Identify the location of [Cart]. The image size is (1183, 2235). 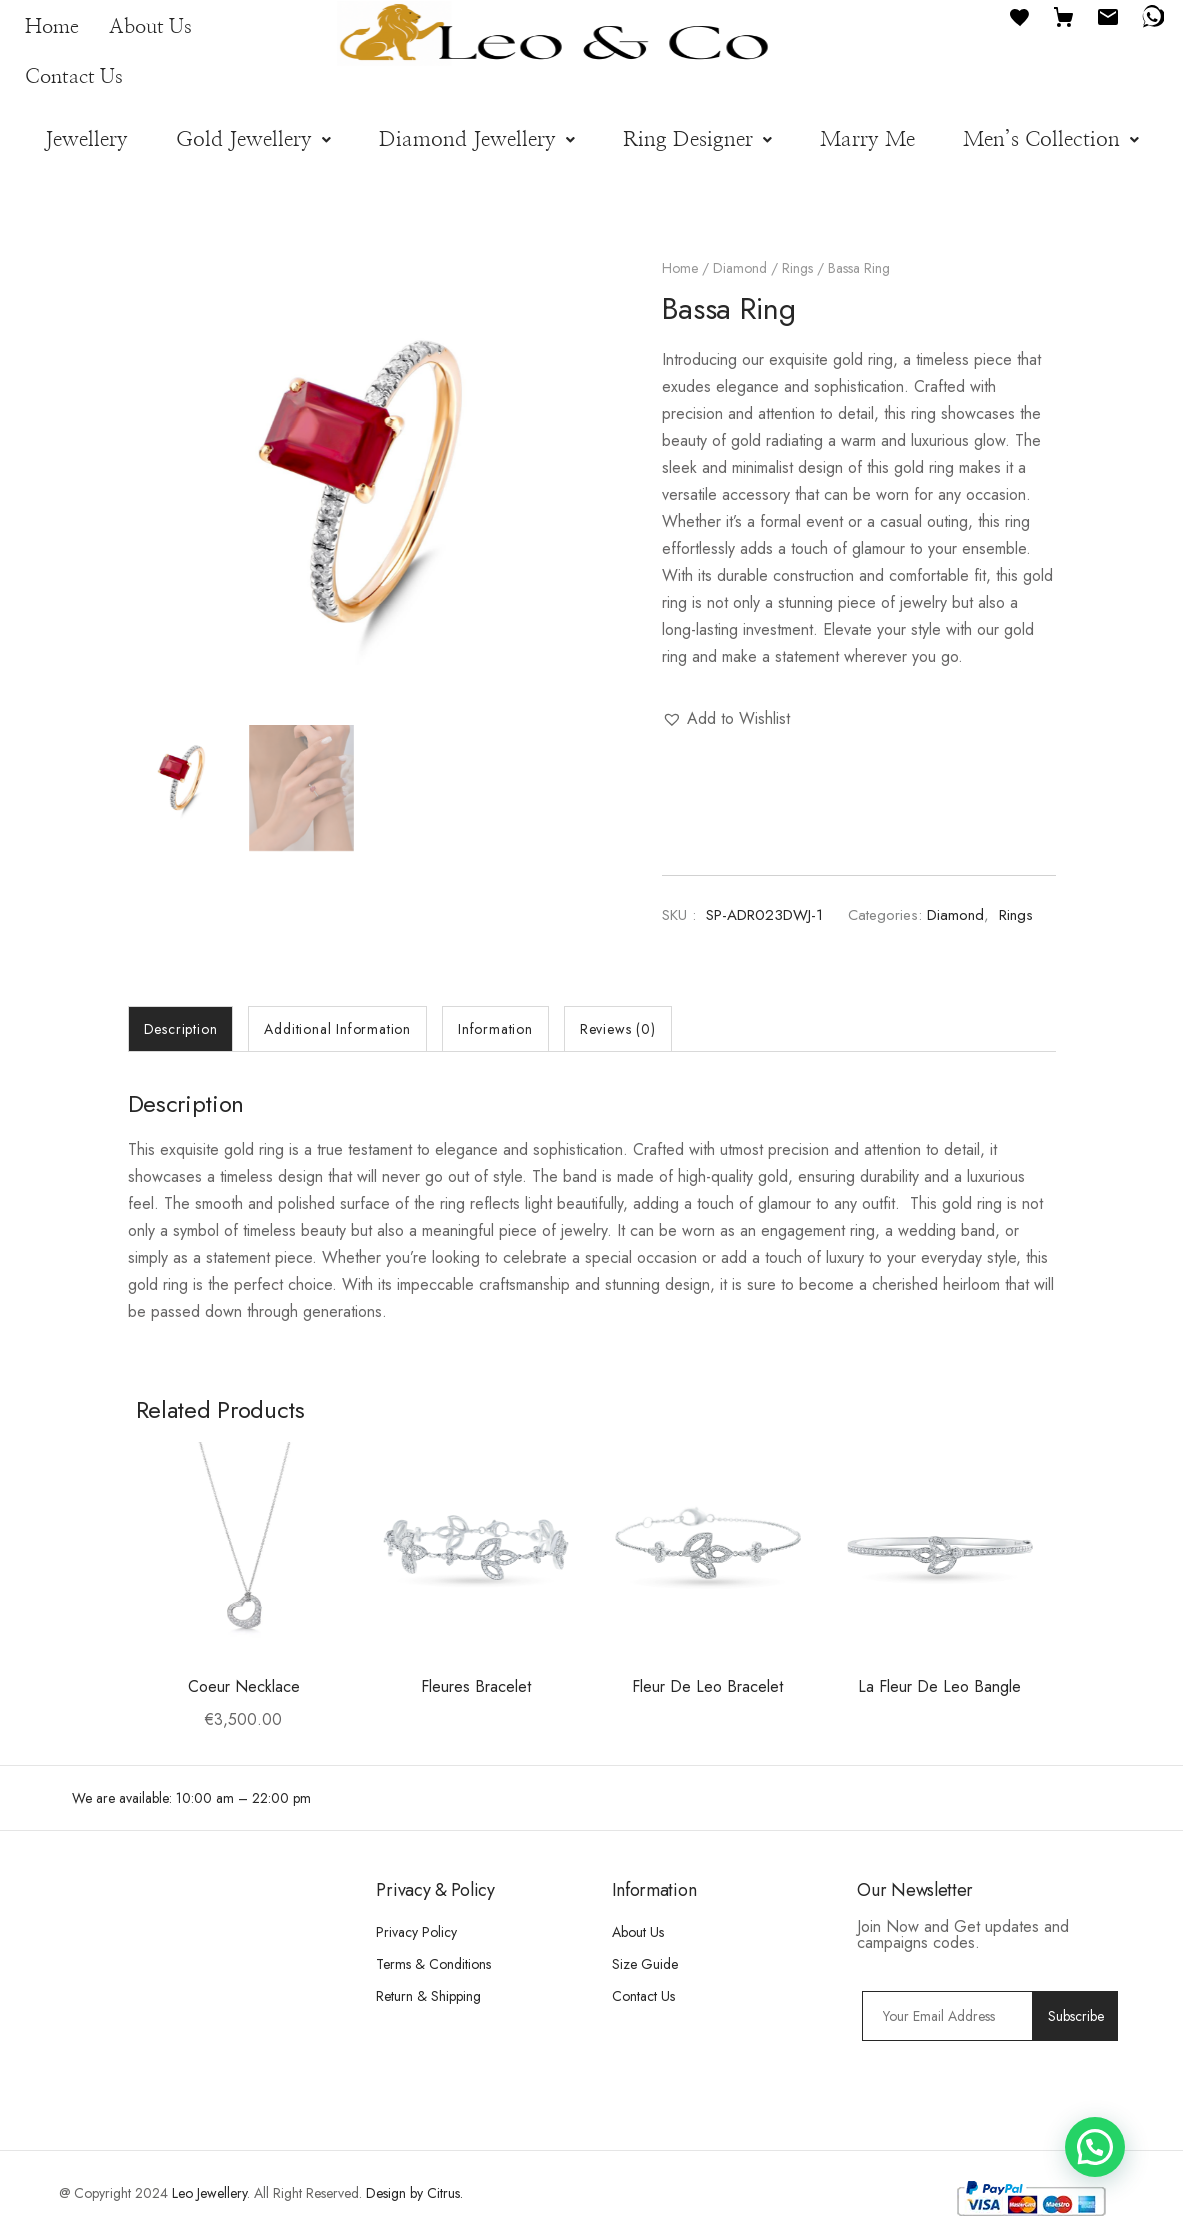
(1064, 15).